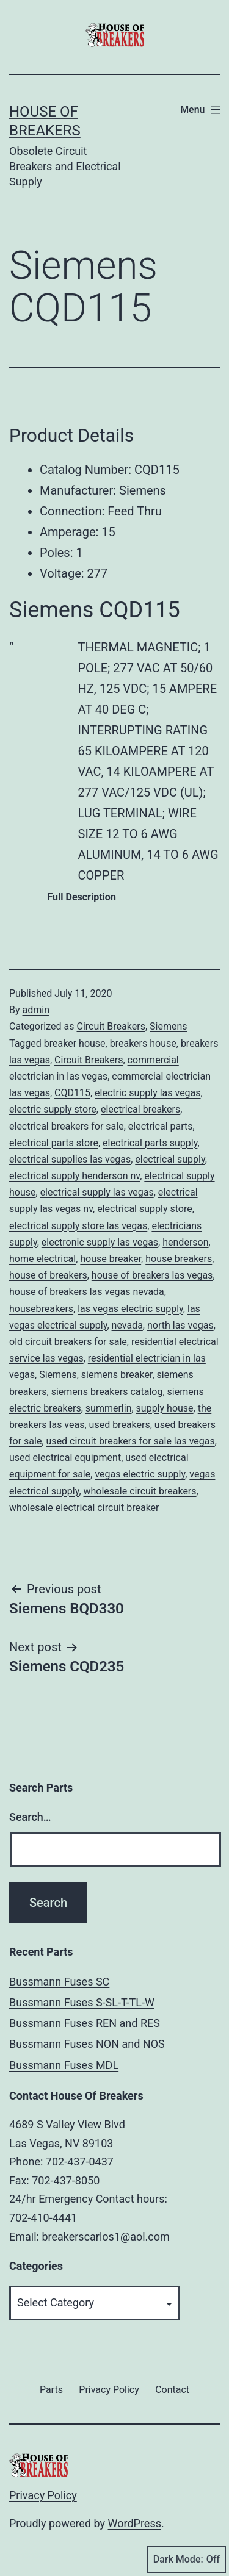  Describe the element at coordinates (150, 1143) in the screenshot. I see `electrical parts supply` at that location.